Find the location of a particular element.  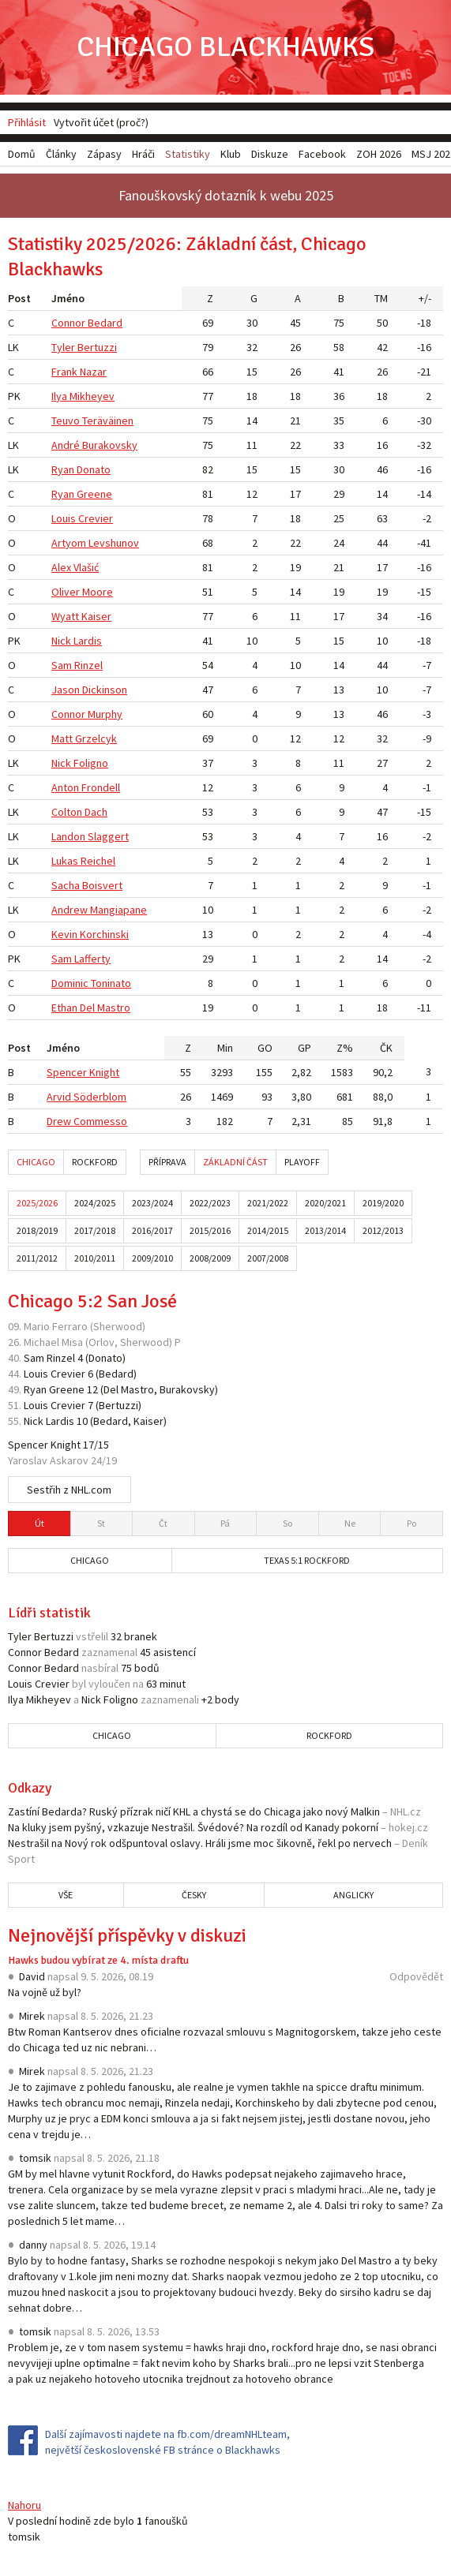

2017/2018 is located at coordinates (94, 1230).